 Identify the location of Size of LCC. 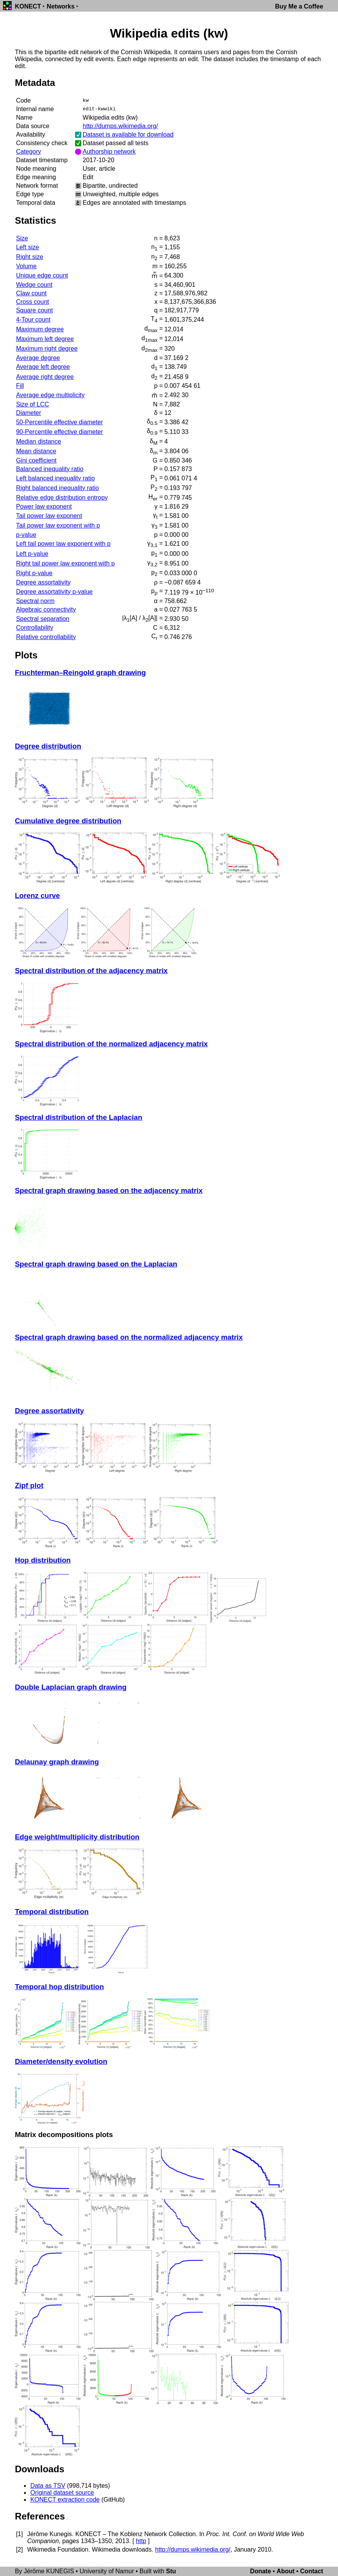
(32, 404).